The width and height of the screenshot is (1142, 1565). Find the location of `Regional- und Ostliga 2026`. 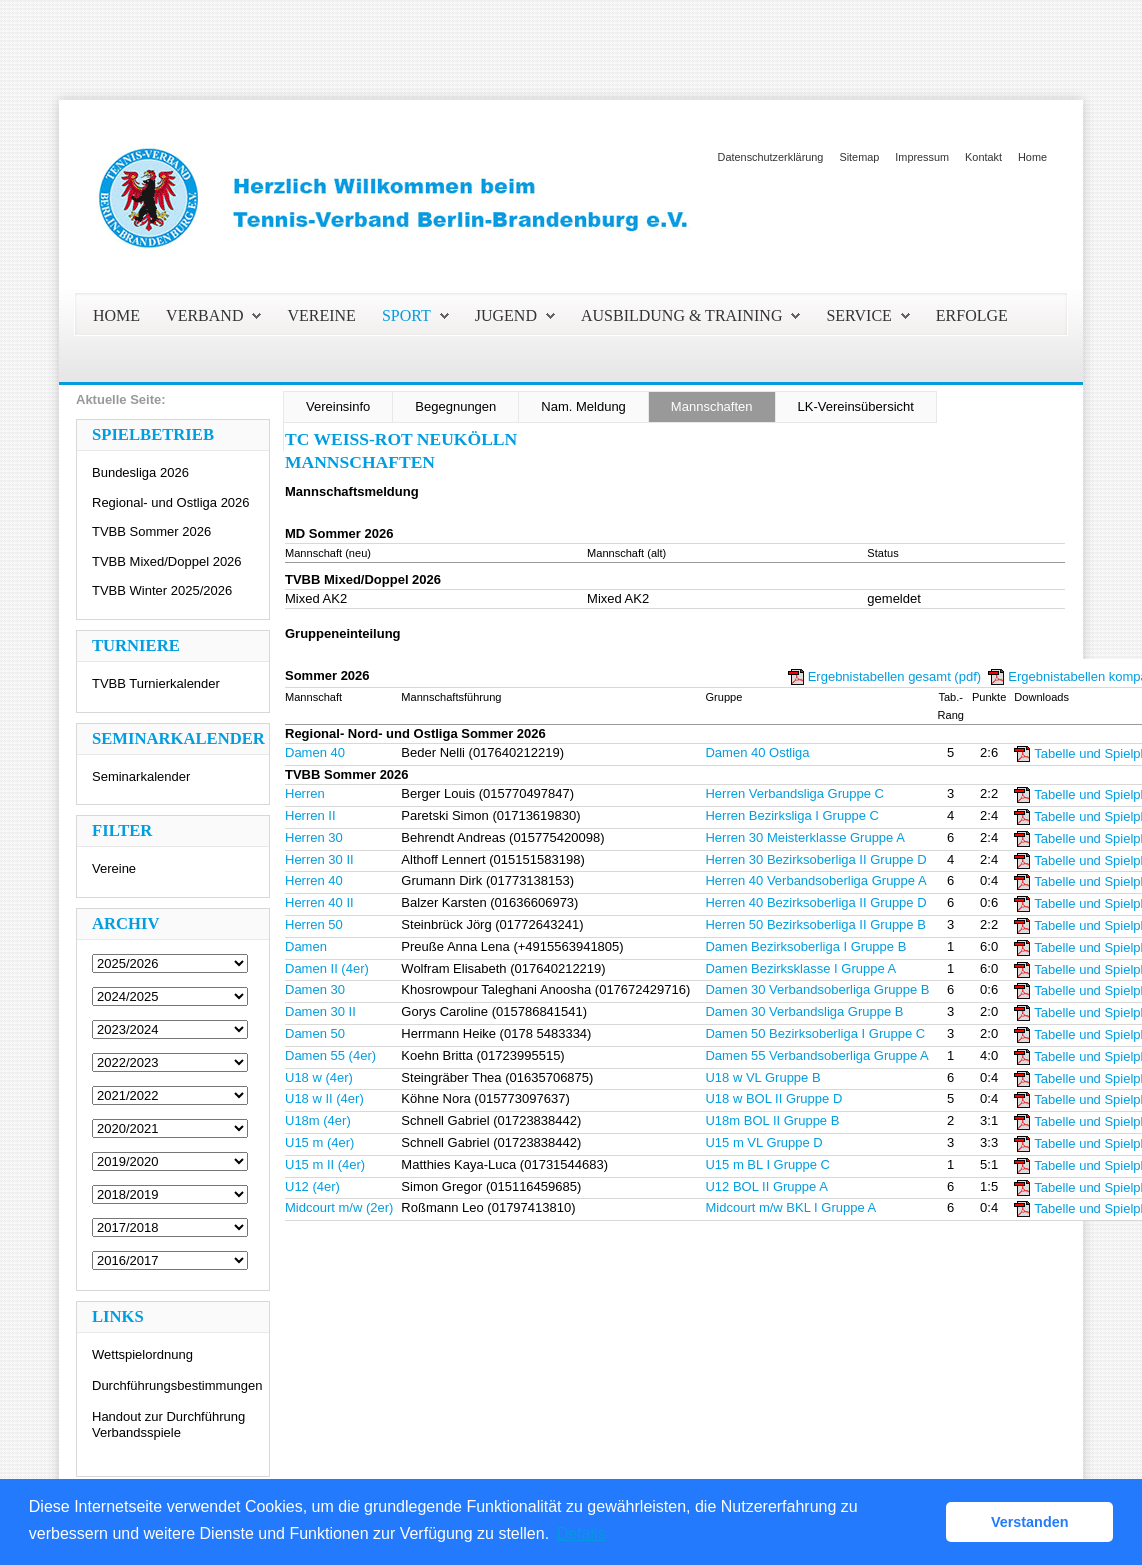

Regional- und Ostliga 2026 is located at coordinates (171, 502).